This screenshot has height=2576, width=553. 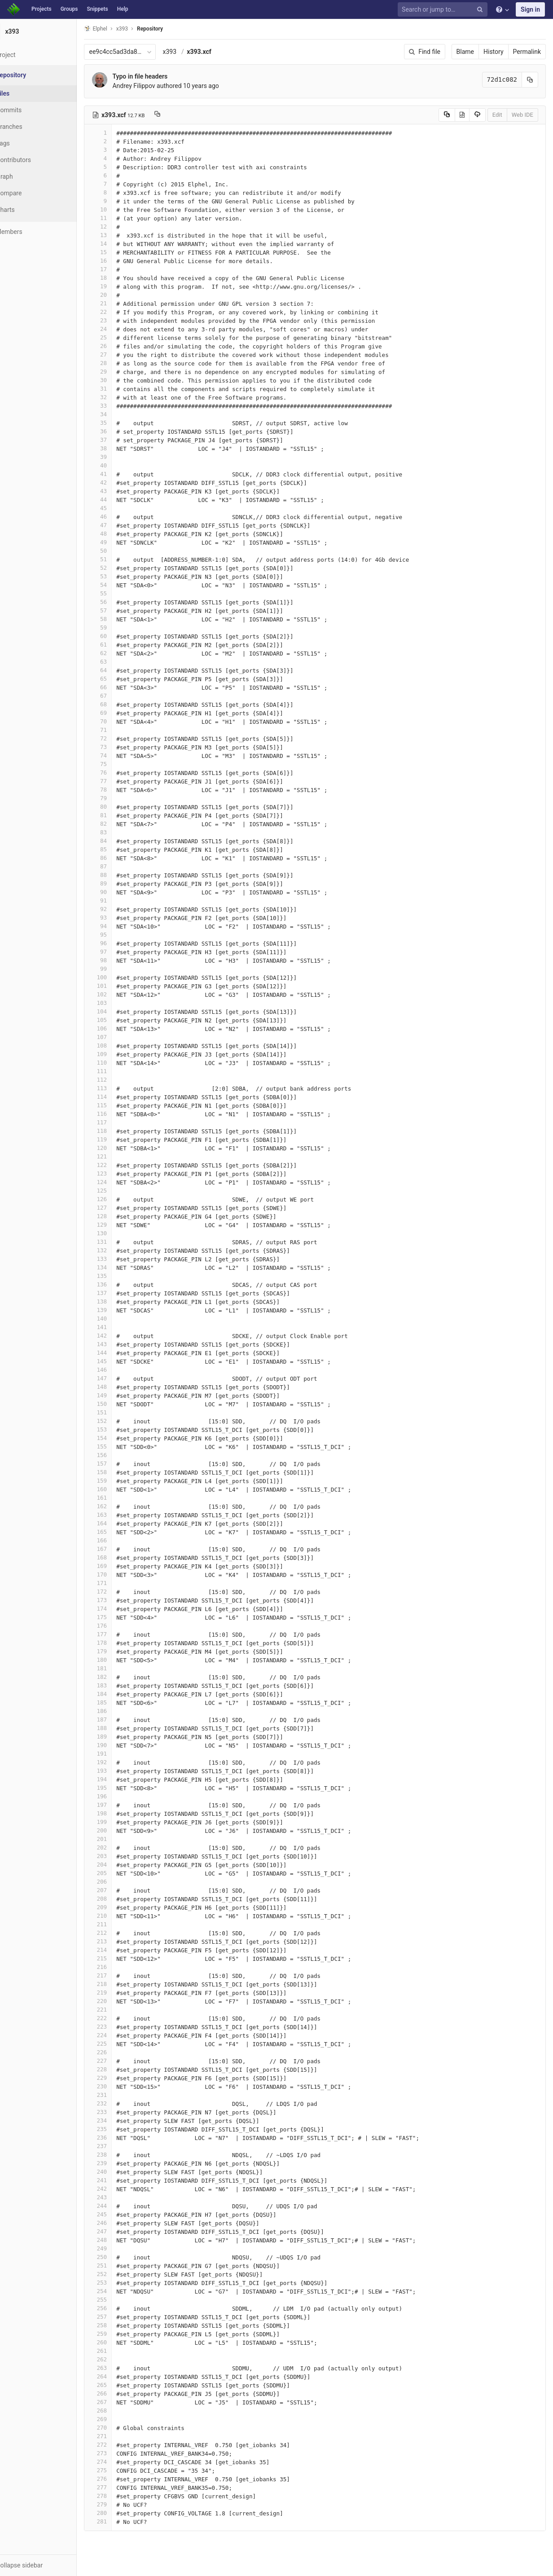 What do you see at coordinates (120, 721) in the screenshot?
I see `70` at bounding box center [120, 721].